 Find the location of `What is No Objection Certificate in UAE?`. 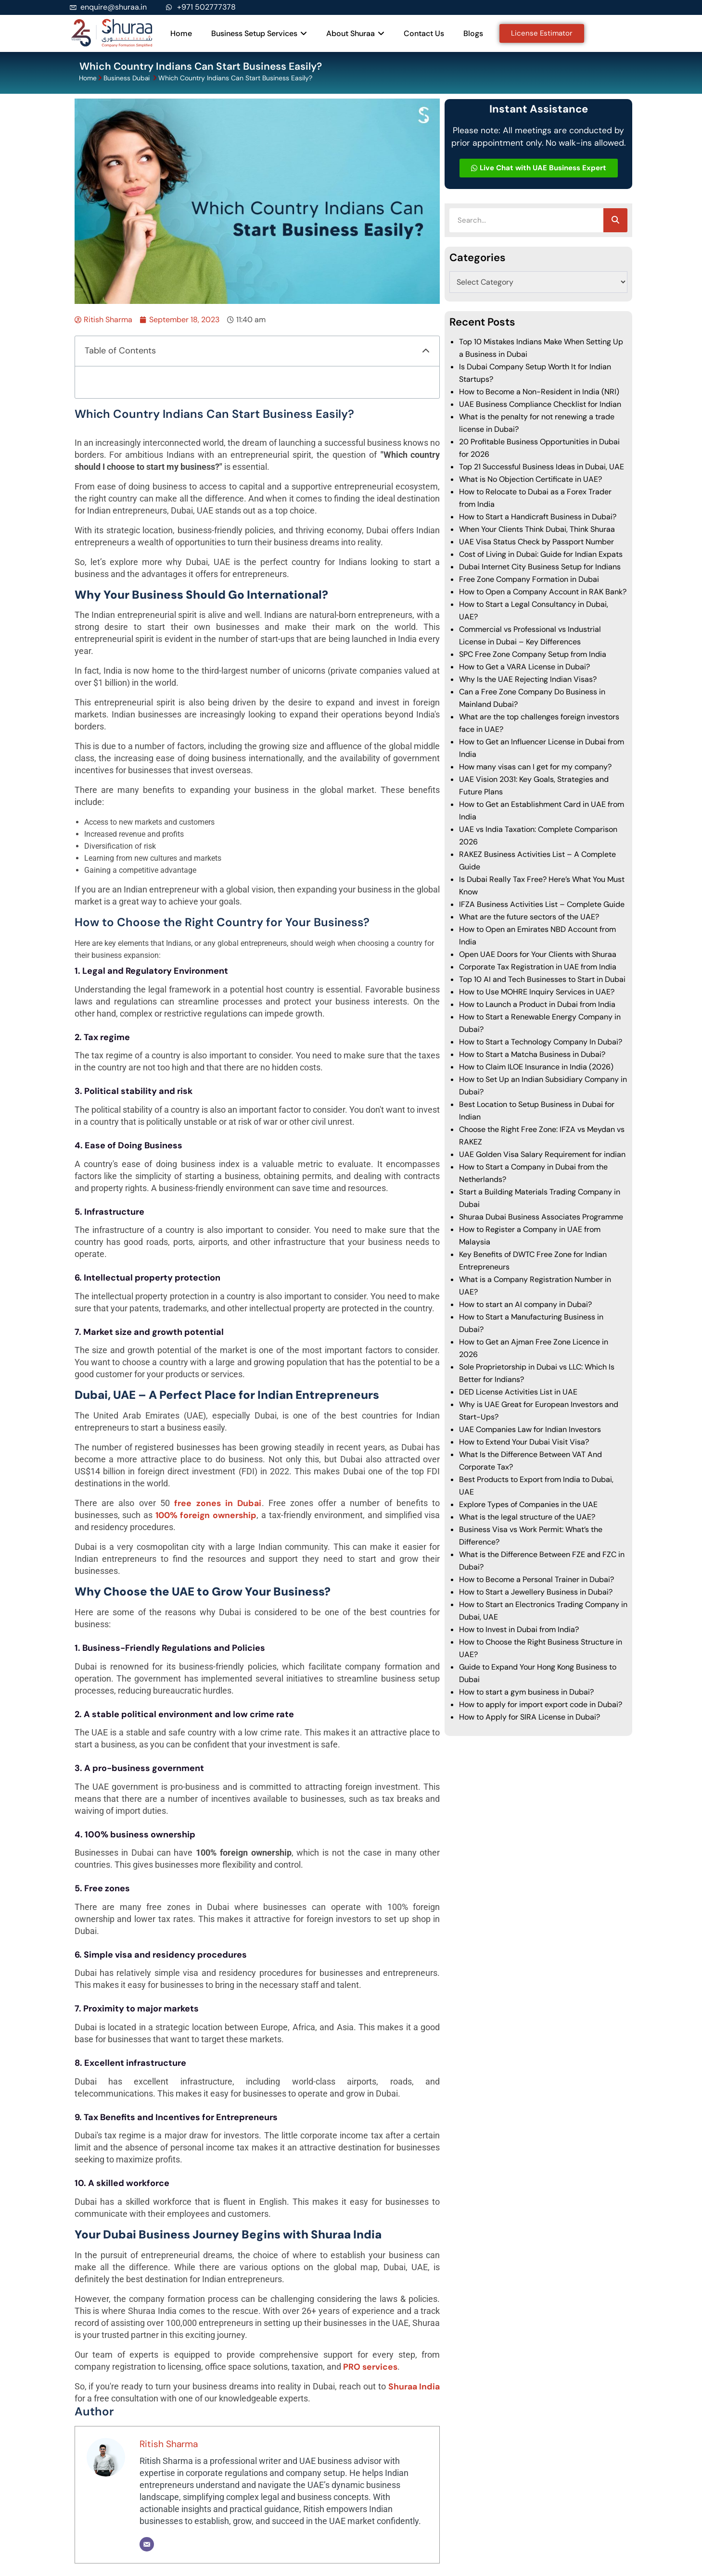

What is No Objection Certificate in UAE? is located at coordinates (530, 479).